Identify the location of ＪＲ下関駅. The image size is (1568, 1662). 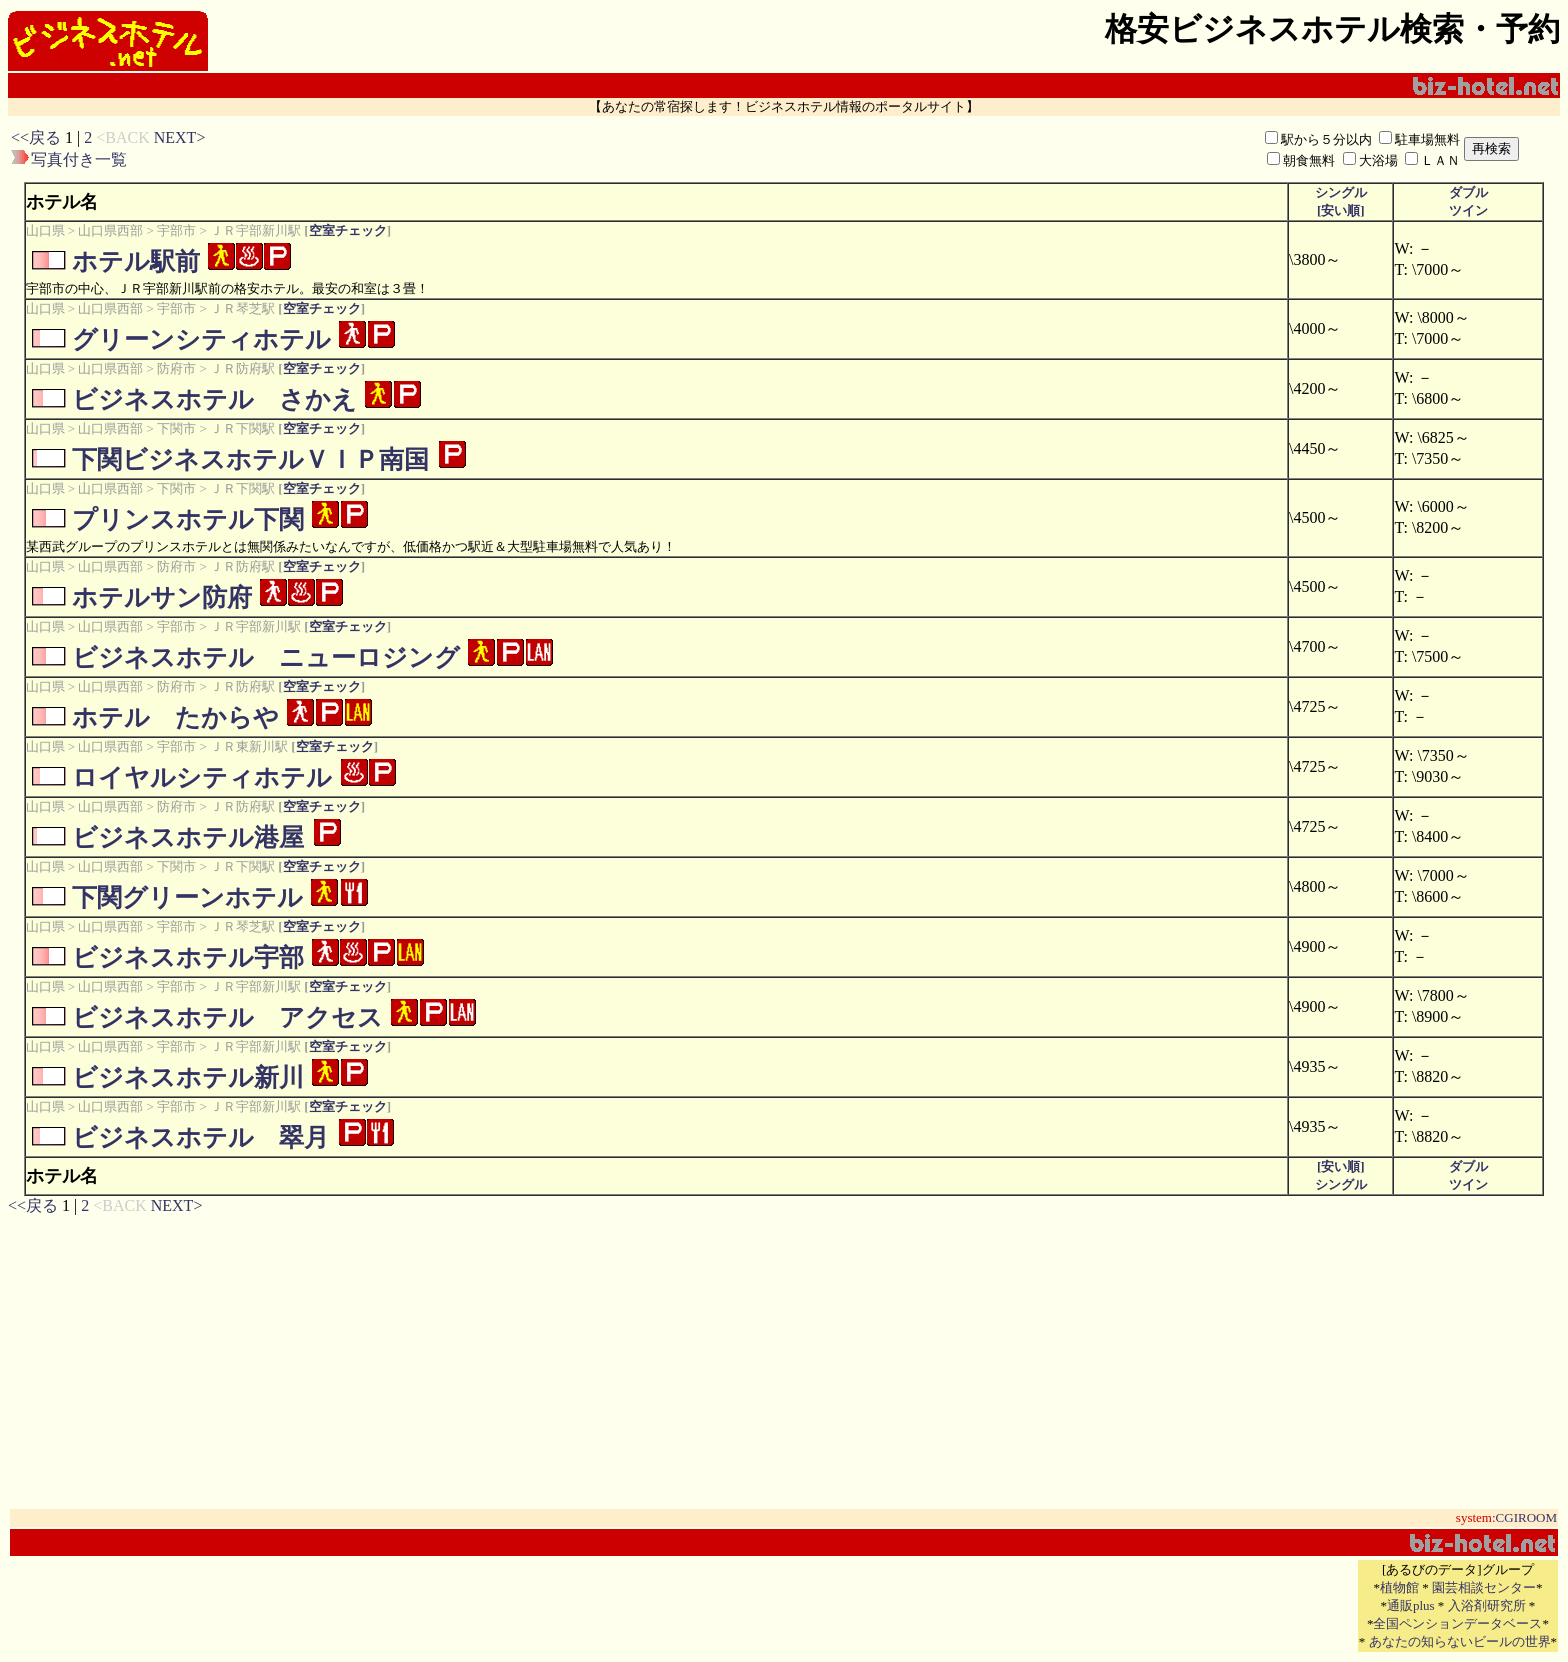
(242, 428).